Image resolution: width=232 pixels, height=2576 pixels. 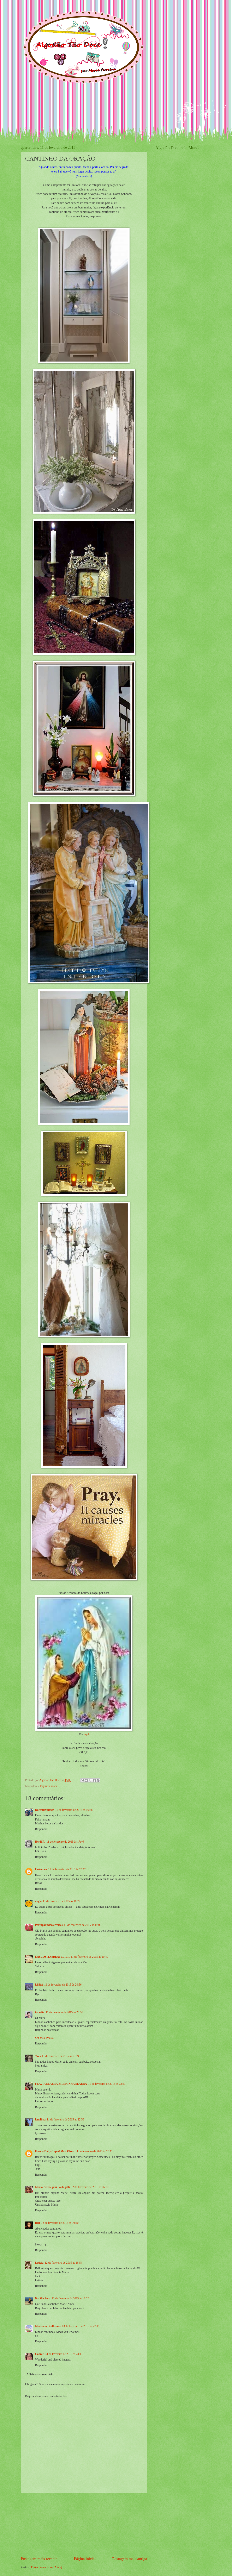 What do you see at coordinates (44, 2037) in the screenshot?
I see `Sonhos e Poesia` at bounding box center [44, 2037].